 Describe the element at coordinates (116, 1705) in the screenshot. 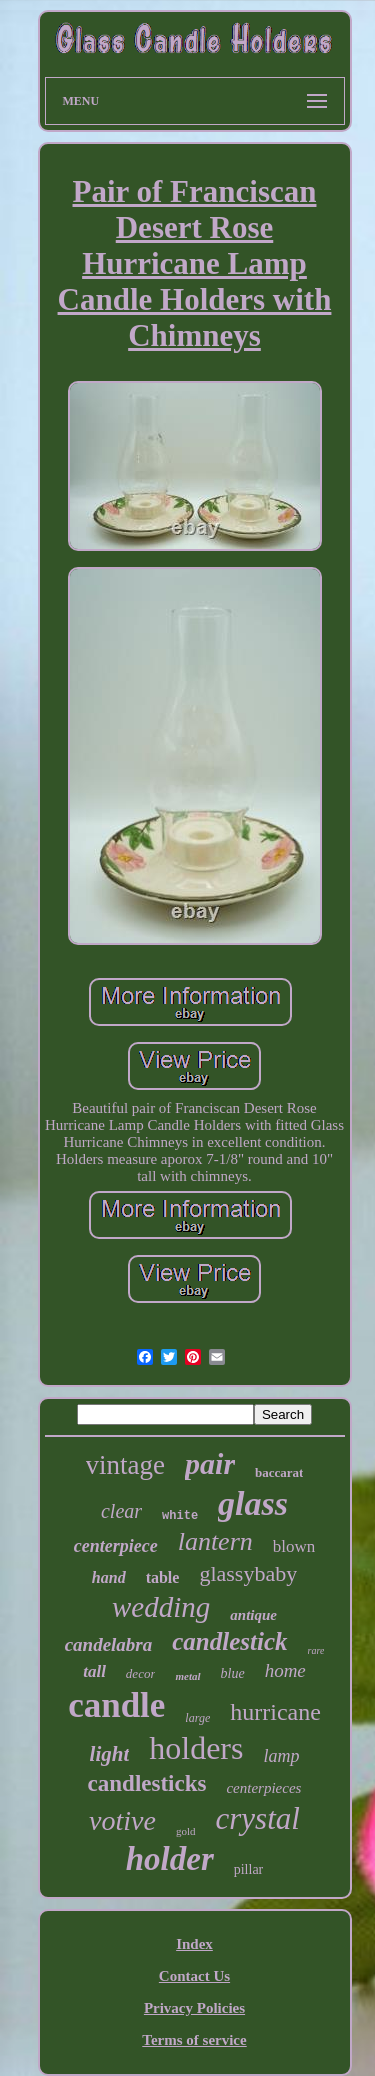

I see `candle` at that location.